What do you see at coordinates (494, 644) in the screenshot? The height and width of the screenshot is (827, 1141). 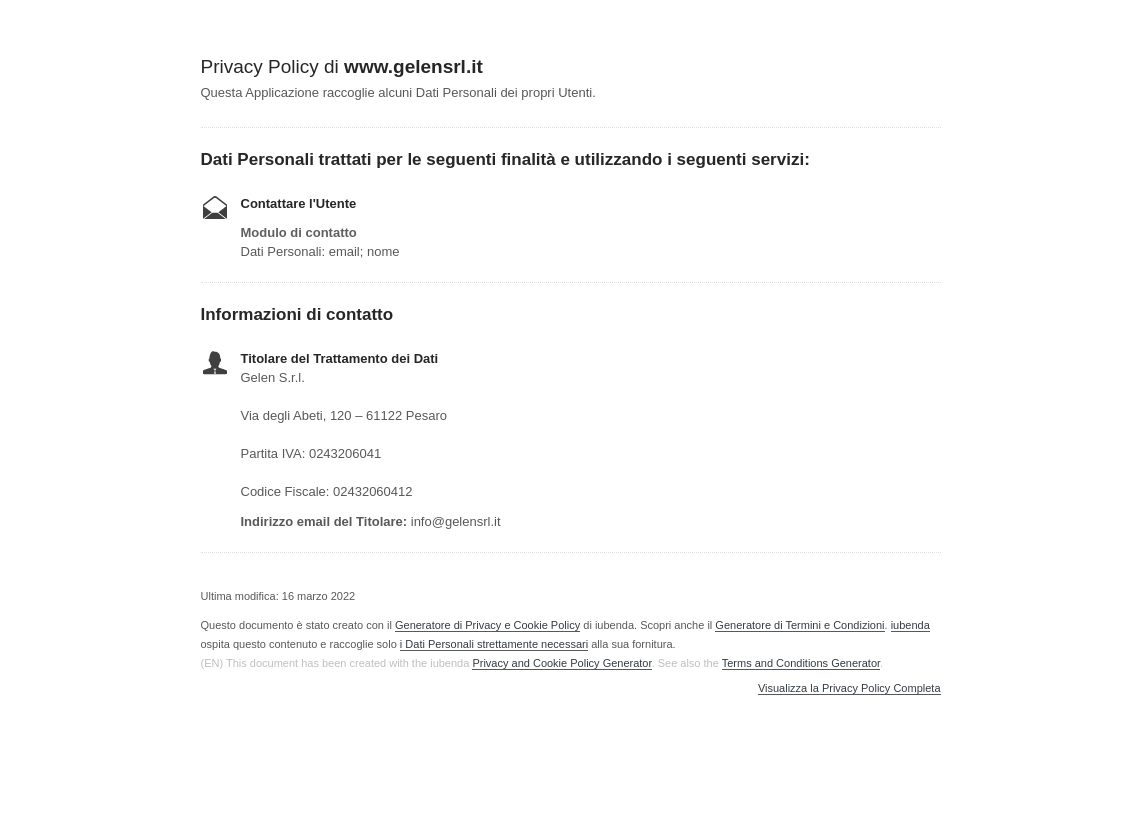 I see `i Dati Personali strettamente necessari` at bounding box center [494, 644].